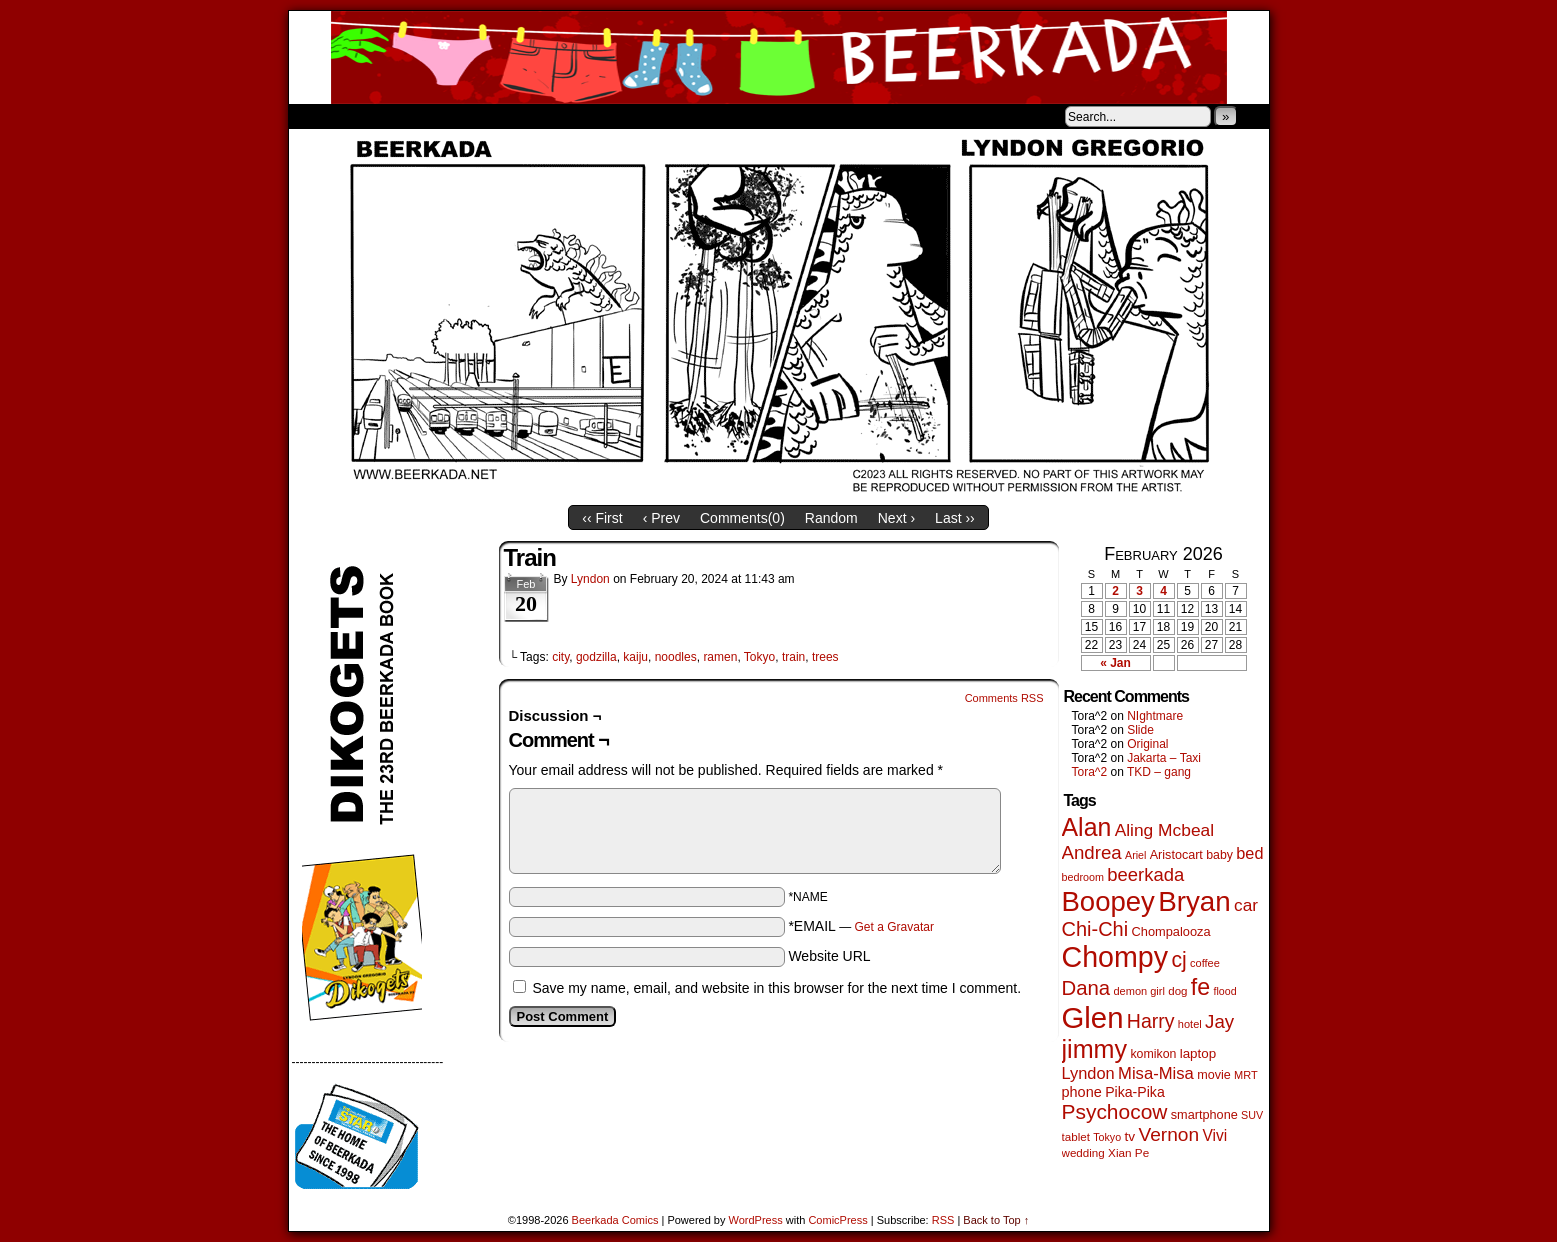 This screenshot has width=1557, height=1242. What do you see at coordinates (1252, 1115) in the screenshot?
I see `SUV [SUV (39 items)]` at bounding box center [1252, 1115].